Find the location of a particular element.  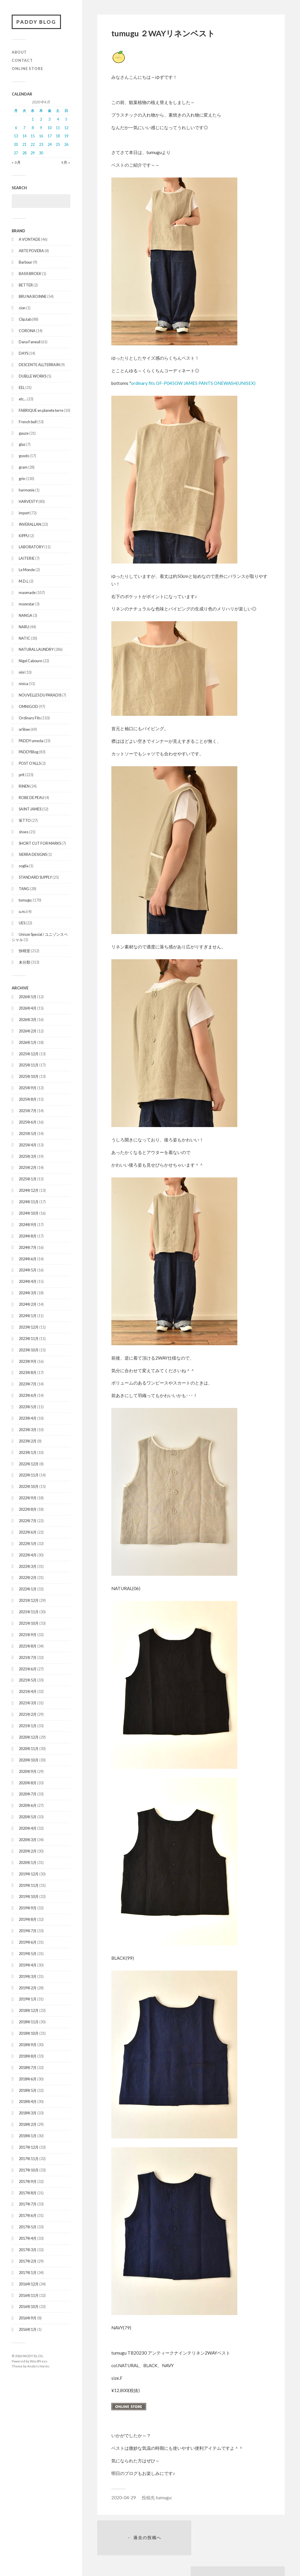

DAYS is located at coordinates (23, 353).